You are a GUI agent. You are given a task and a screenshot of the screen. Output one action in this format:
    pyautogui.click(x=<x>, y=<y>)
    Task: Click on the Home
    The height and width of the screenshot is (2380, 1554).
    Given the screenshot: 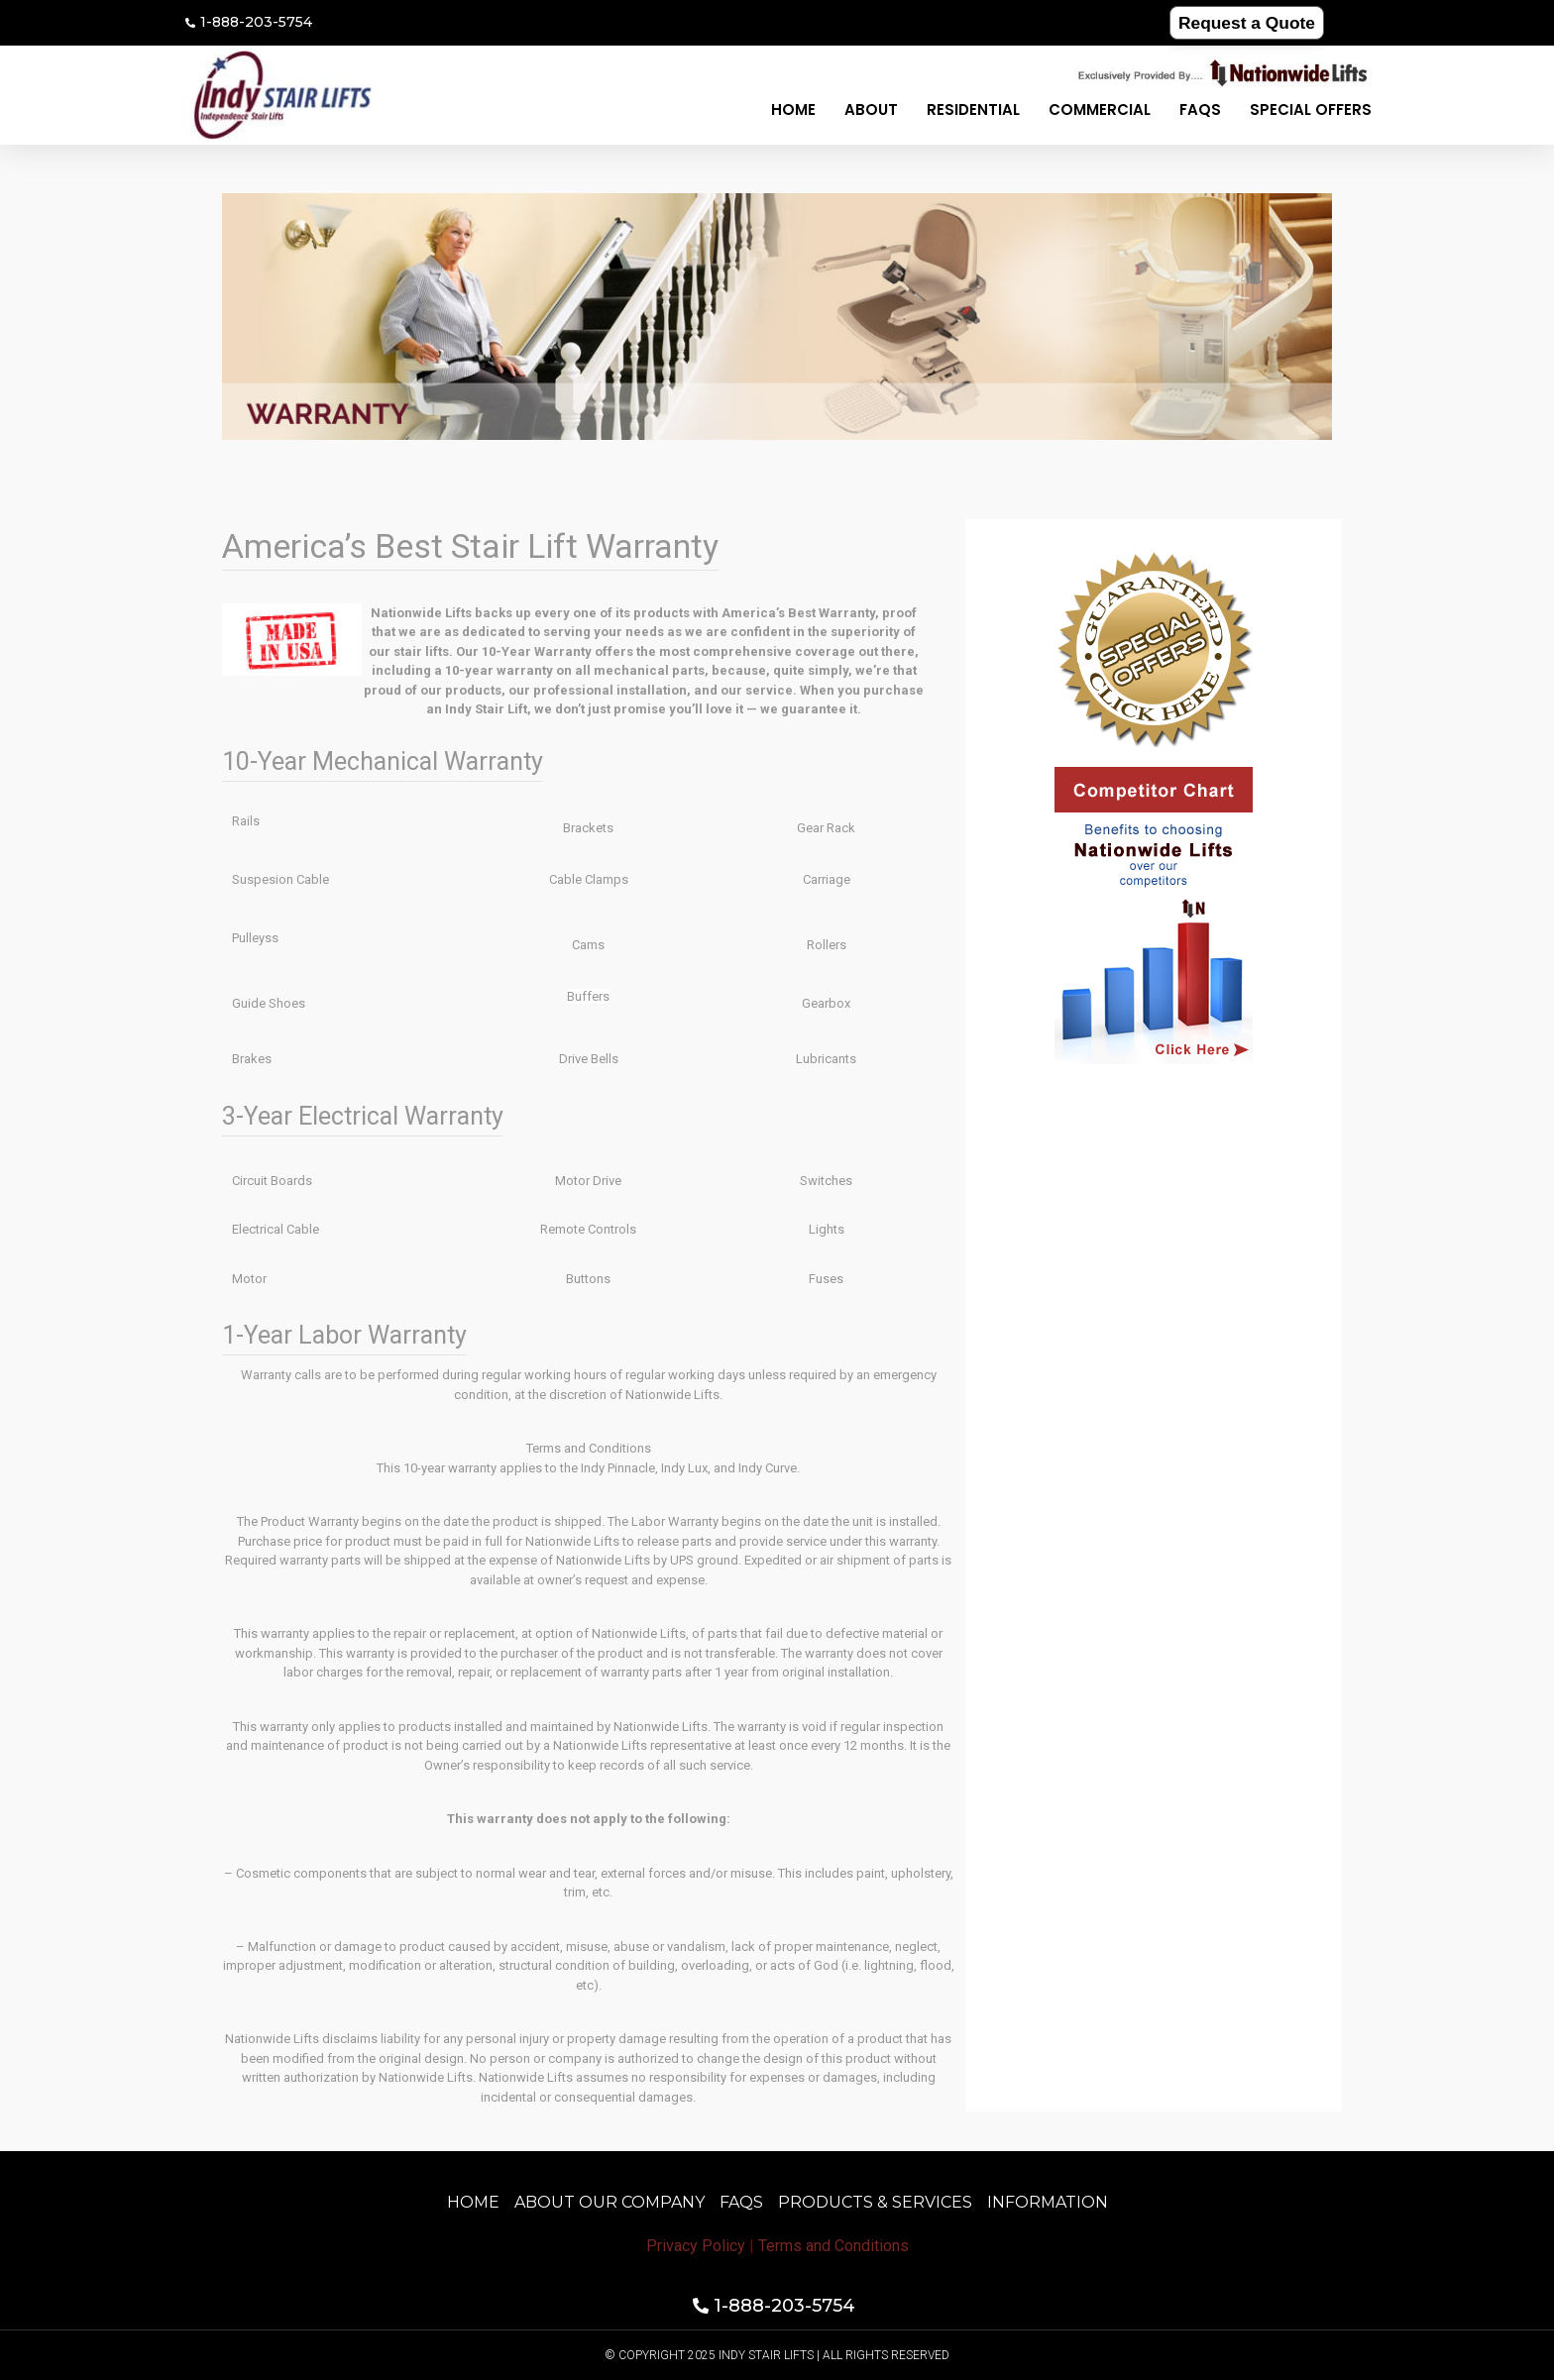 What is the action you would take?
    pyautogui.click(x=793, y=109)
    